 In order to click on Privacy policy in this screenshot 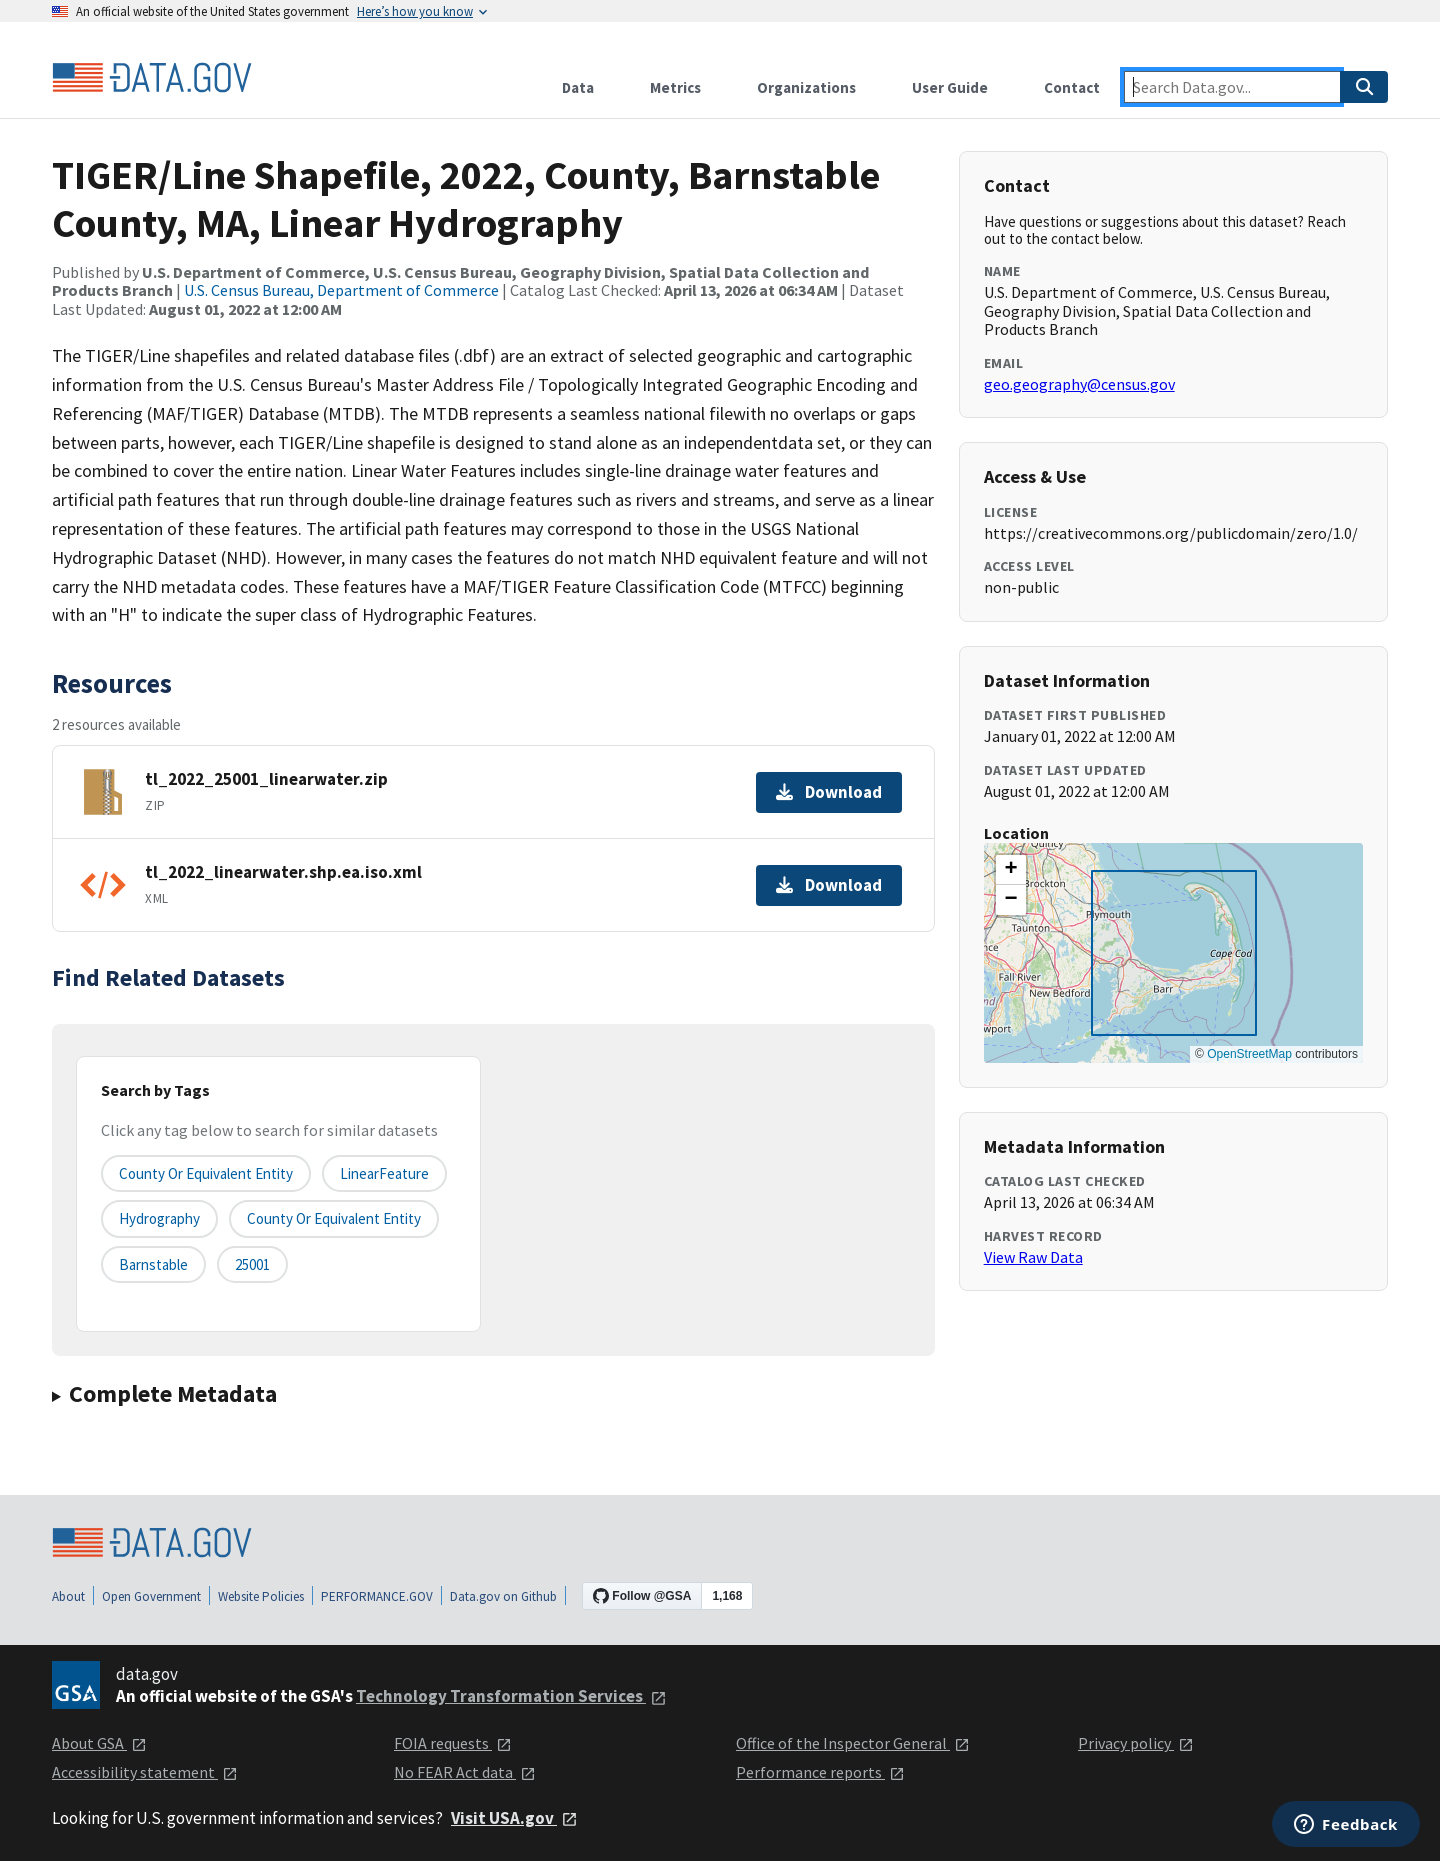, I will do `click(1136, 1743)`.